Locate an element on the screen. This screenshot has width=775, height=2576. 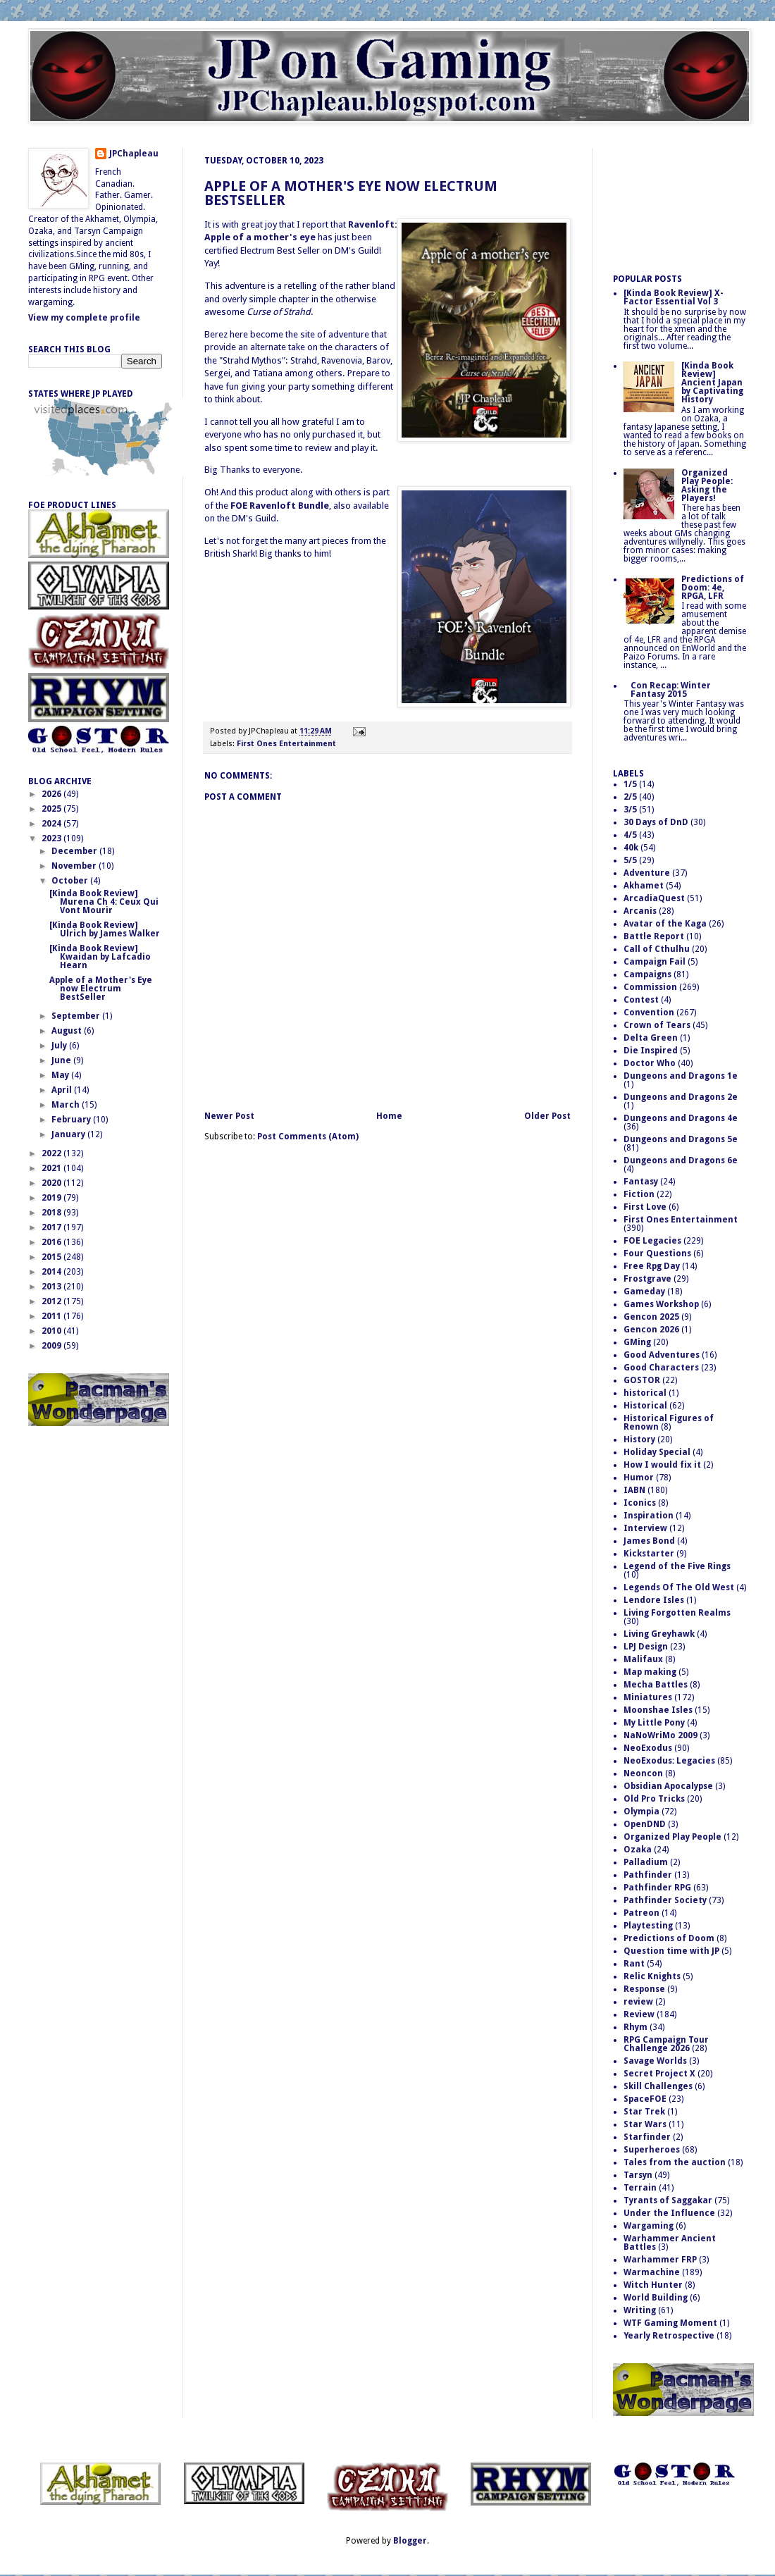
Older Post is located at coordinates (547, 1116).